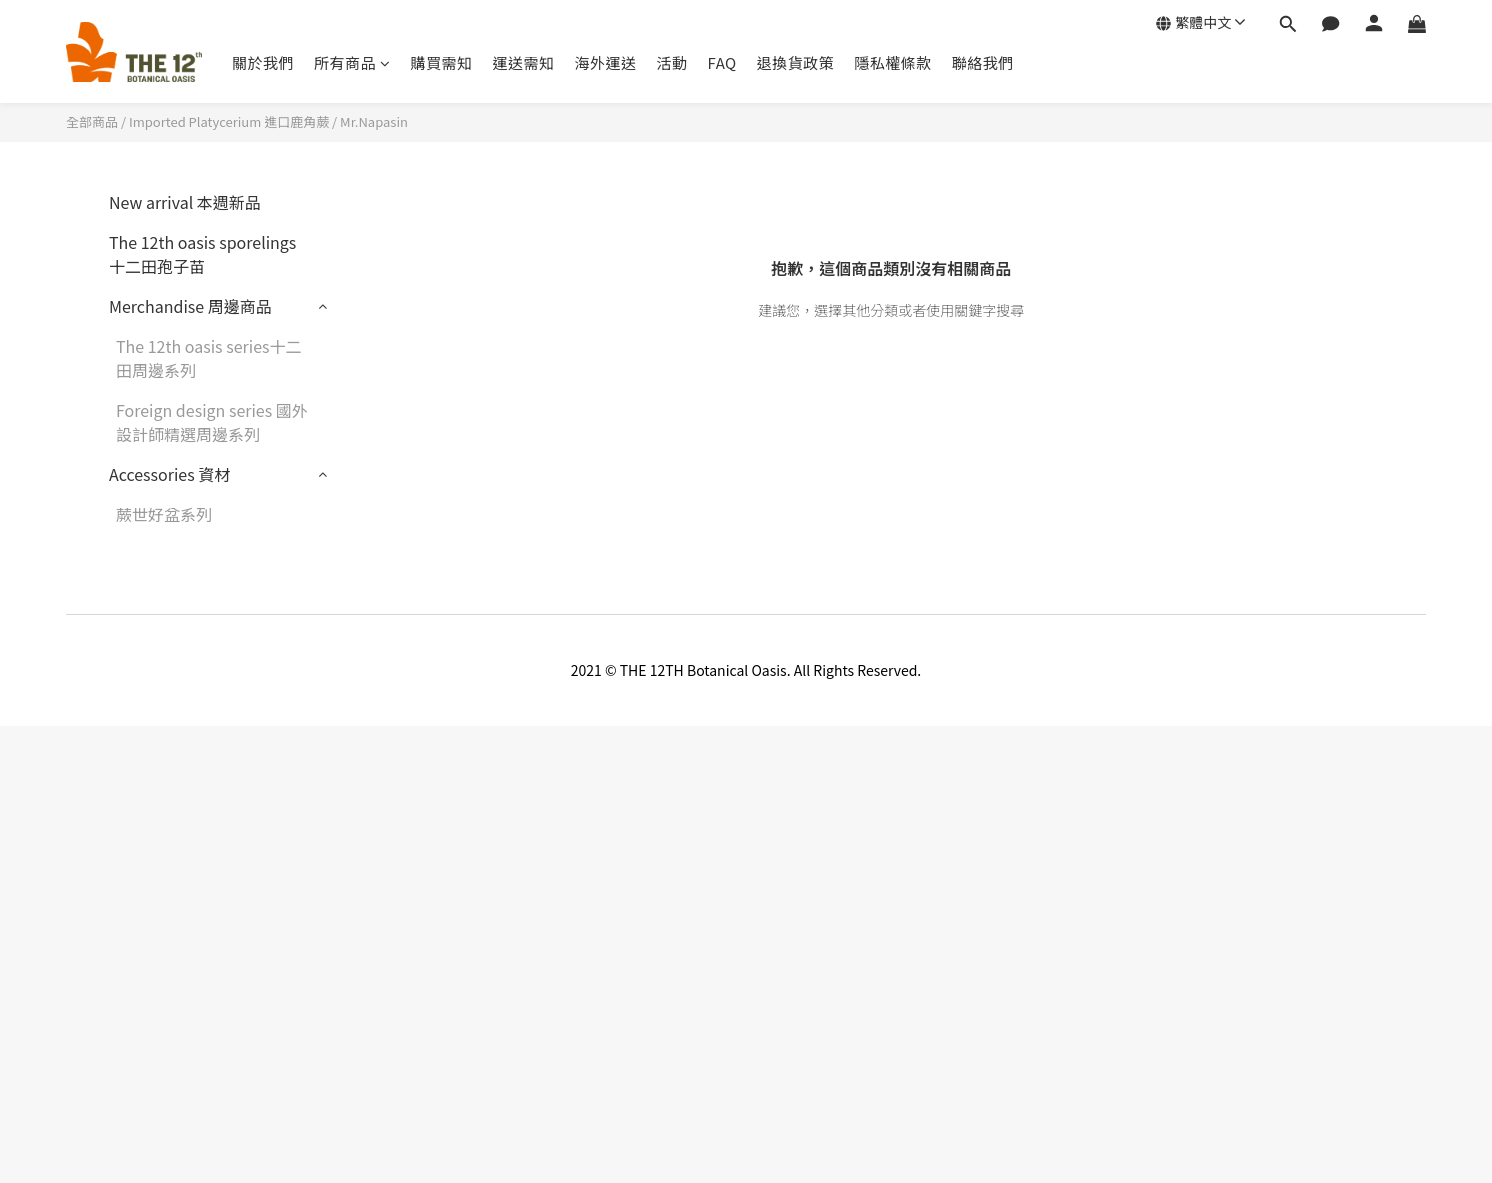  Describe the element at coordinates (164, 514) in the screenshot. I see `蕨世好盆系列` at that location.